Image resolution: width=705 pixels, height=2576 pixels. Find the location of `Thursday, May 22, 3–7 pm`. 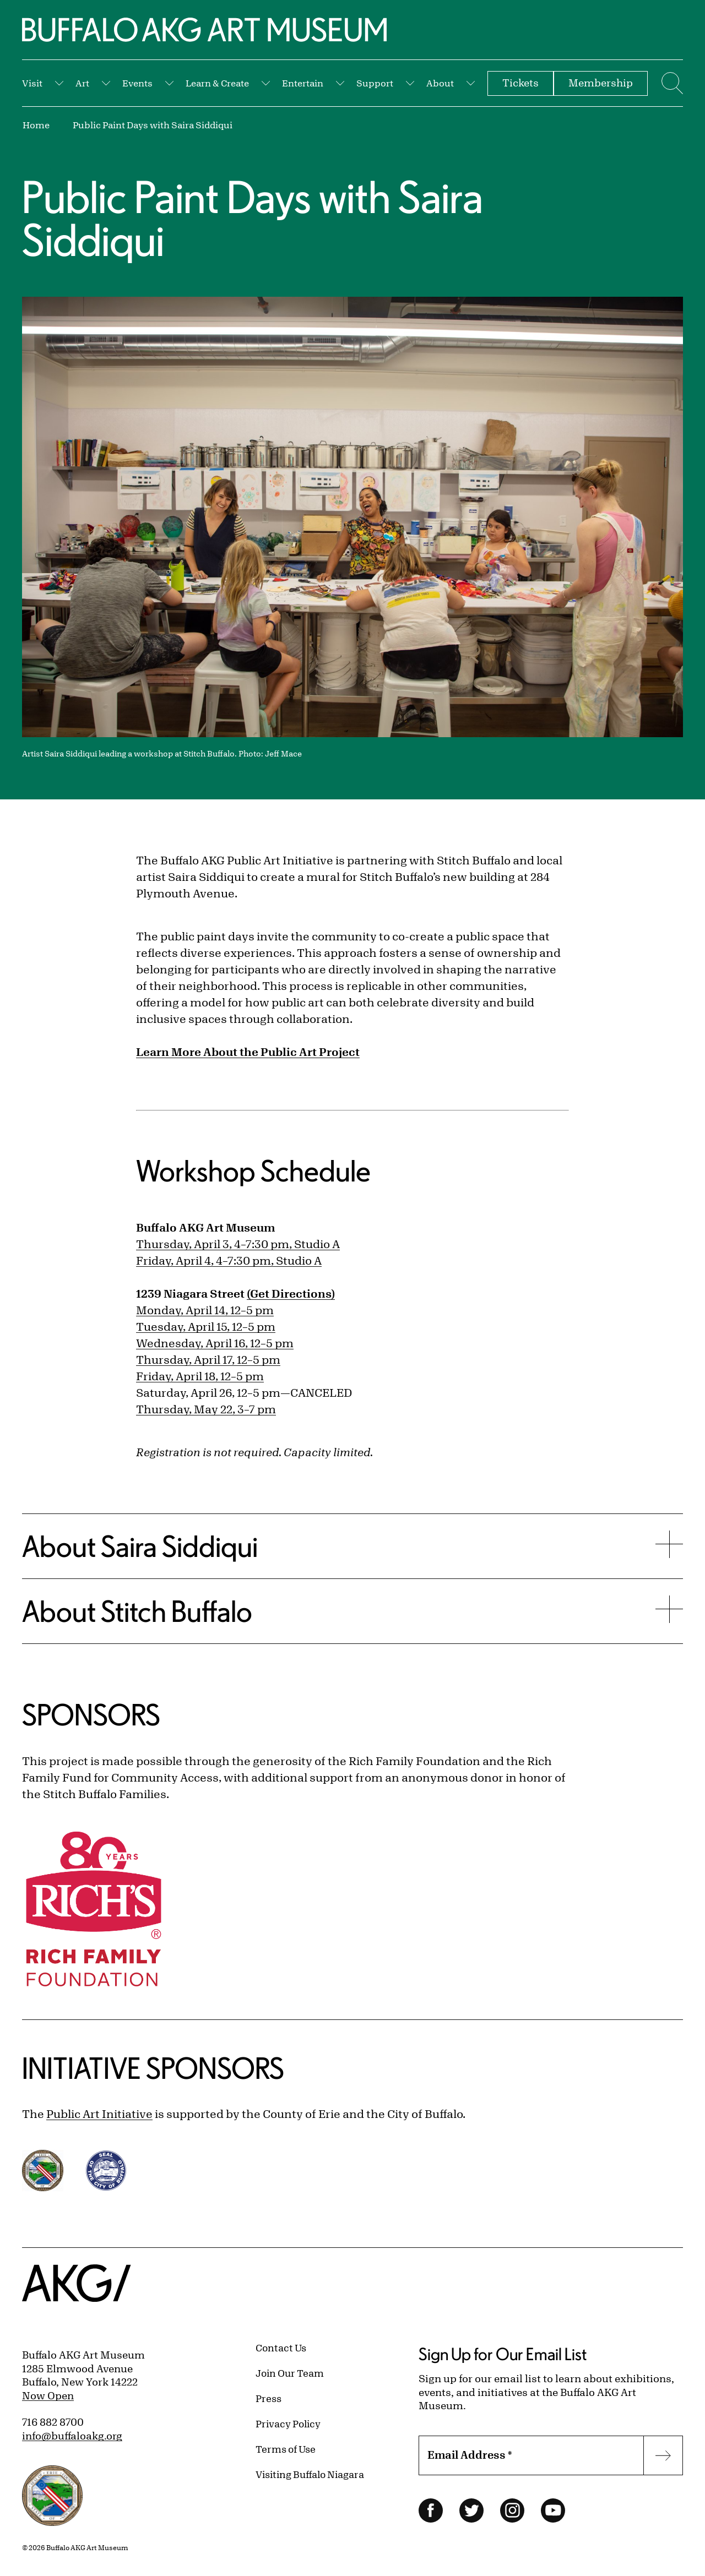

Thursday, May 22, 3–7 pm is located at coordinates (206, 1409).